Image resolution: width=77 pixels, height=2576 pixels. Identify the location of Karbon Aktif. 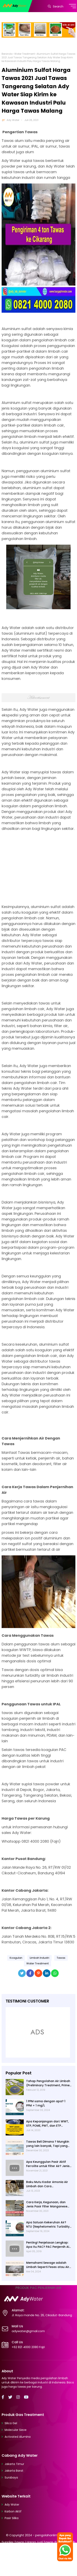
(13, 2511).